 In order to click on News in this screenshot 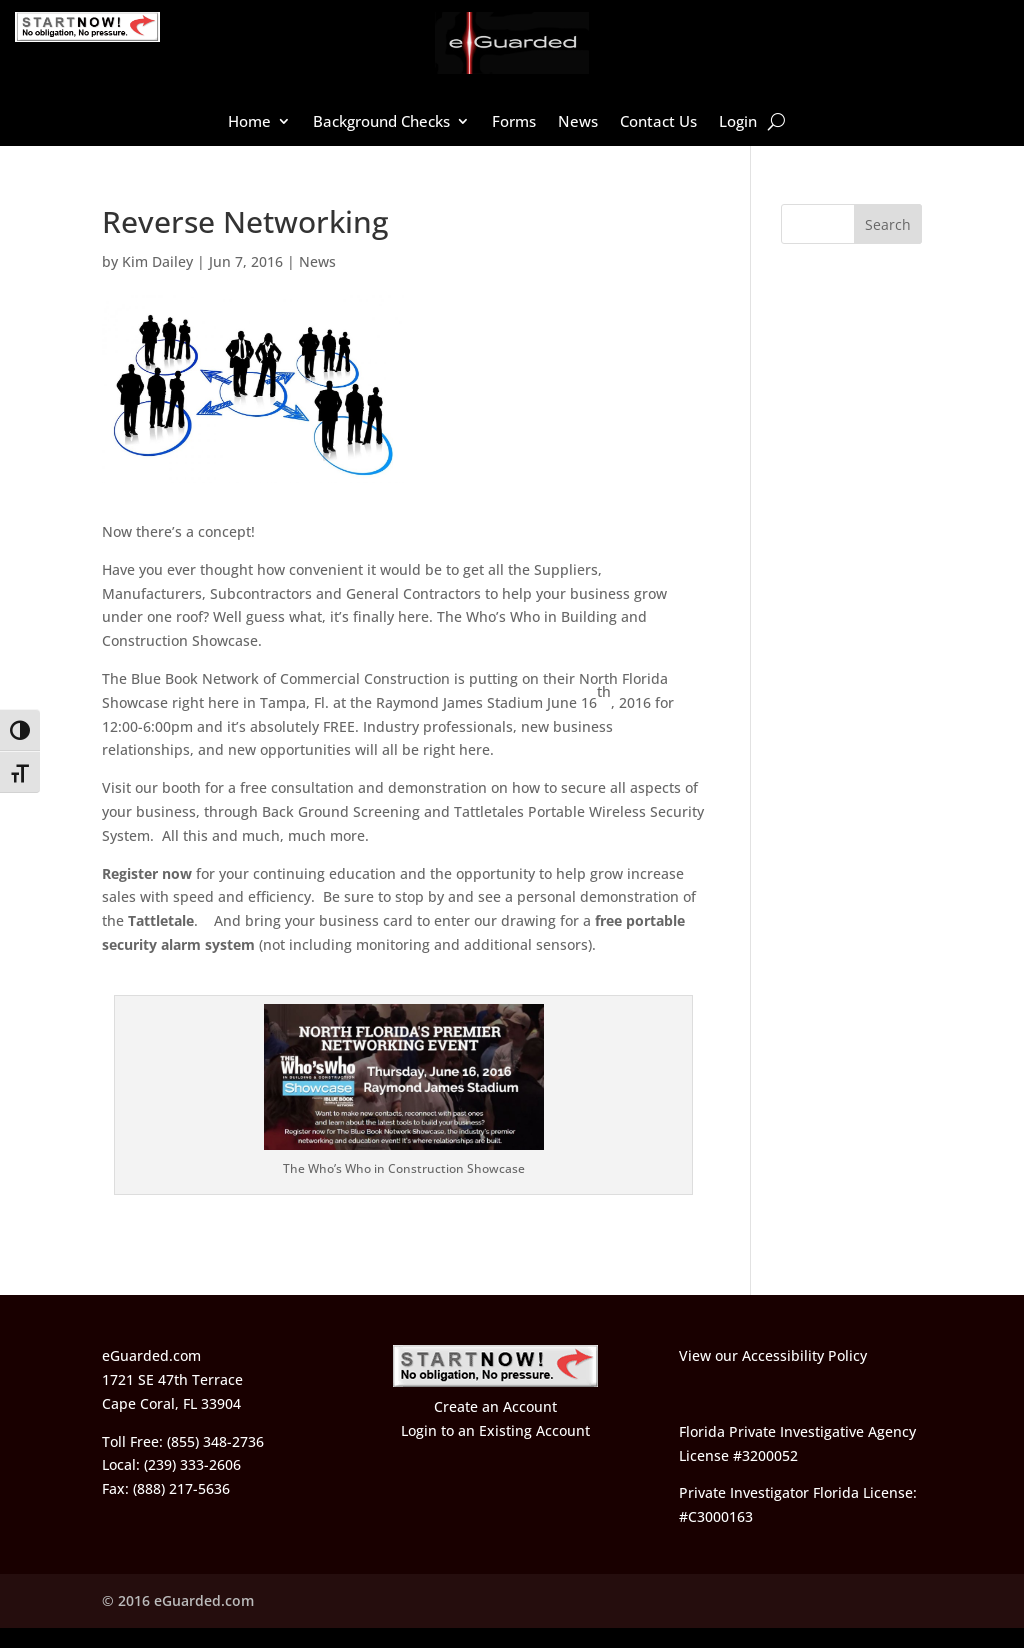, I will do `click(578, 122)`.